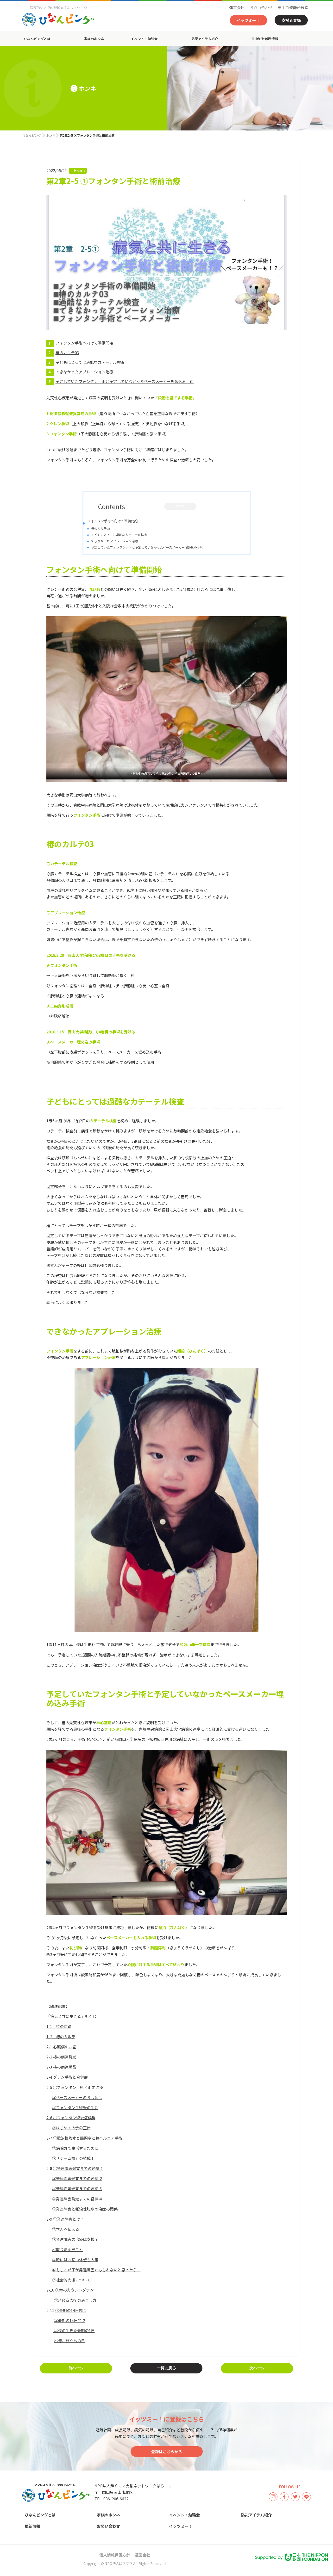 The height and width of the screenshot is (2576, 333). Describe the element at coordinates (125, 381) in the screenshot. I see `予定していたフォンタン手術と予定していなかったペースメーカー埋め込み手術` at that location.